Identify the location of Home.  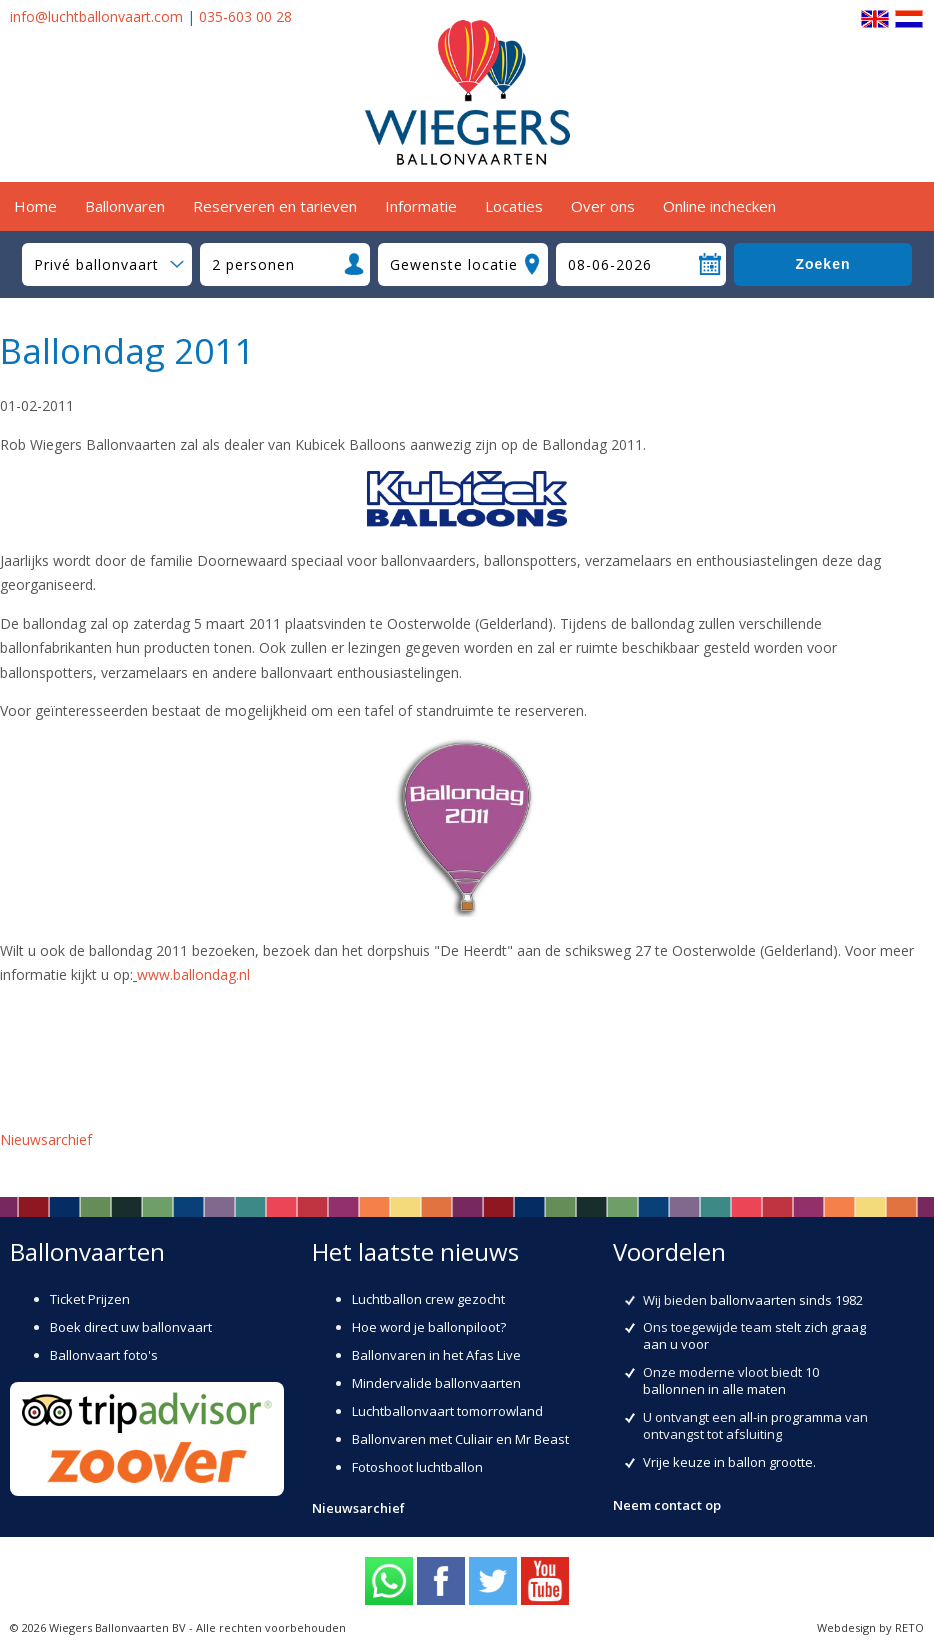
(35, 206).